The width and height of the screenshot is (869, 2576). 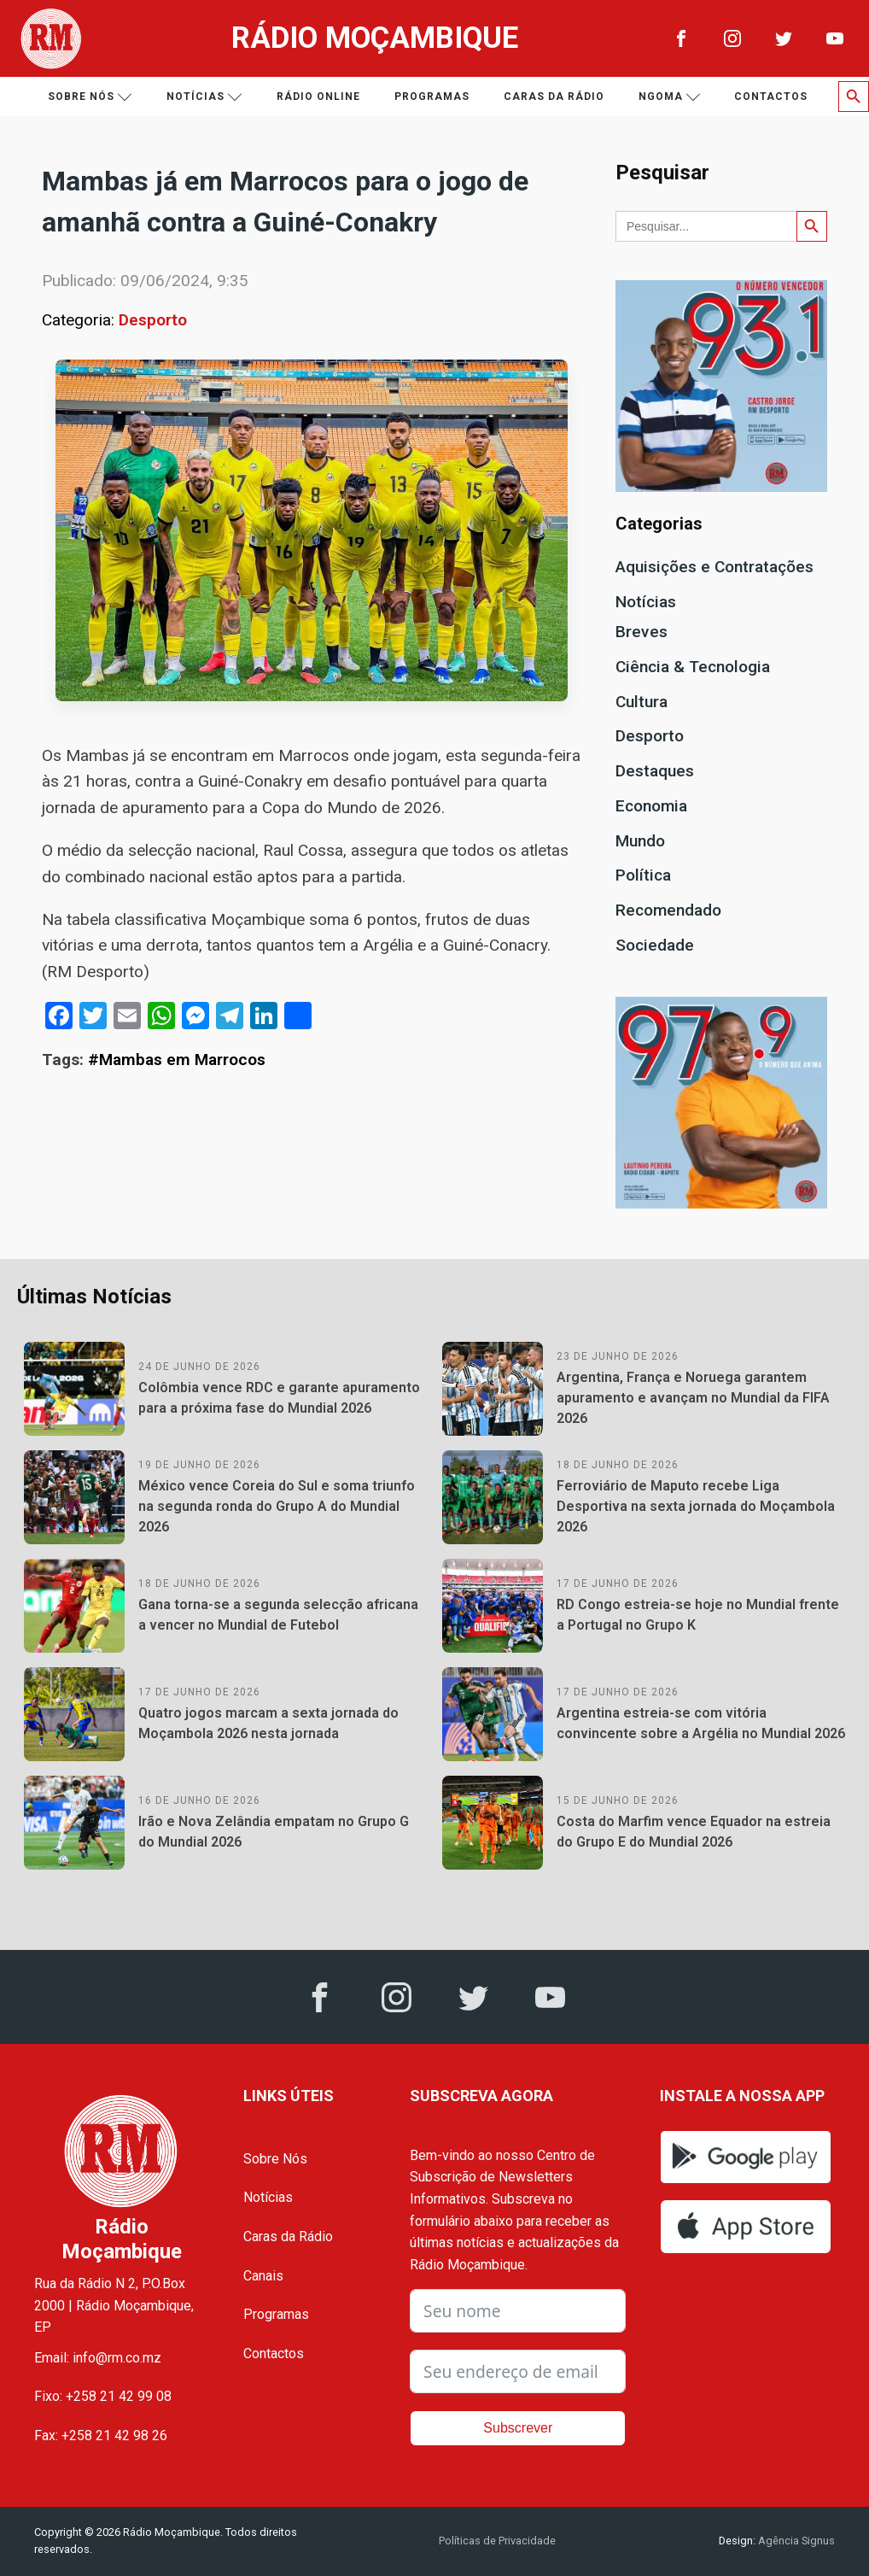 What do you see at coordinates (97, 2358) in the screenshot?
I see `Email: info@rm.co.mz` at bounding box center [97, 2358].